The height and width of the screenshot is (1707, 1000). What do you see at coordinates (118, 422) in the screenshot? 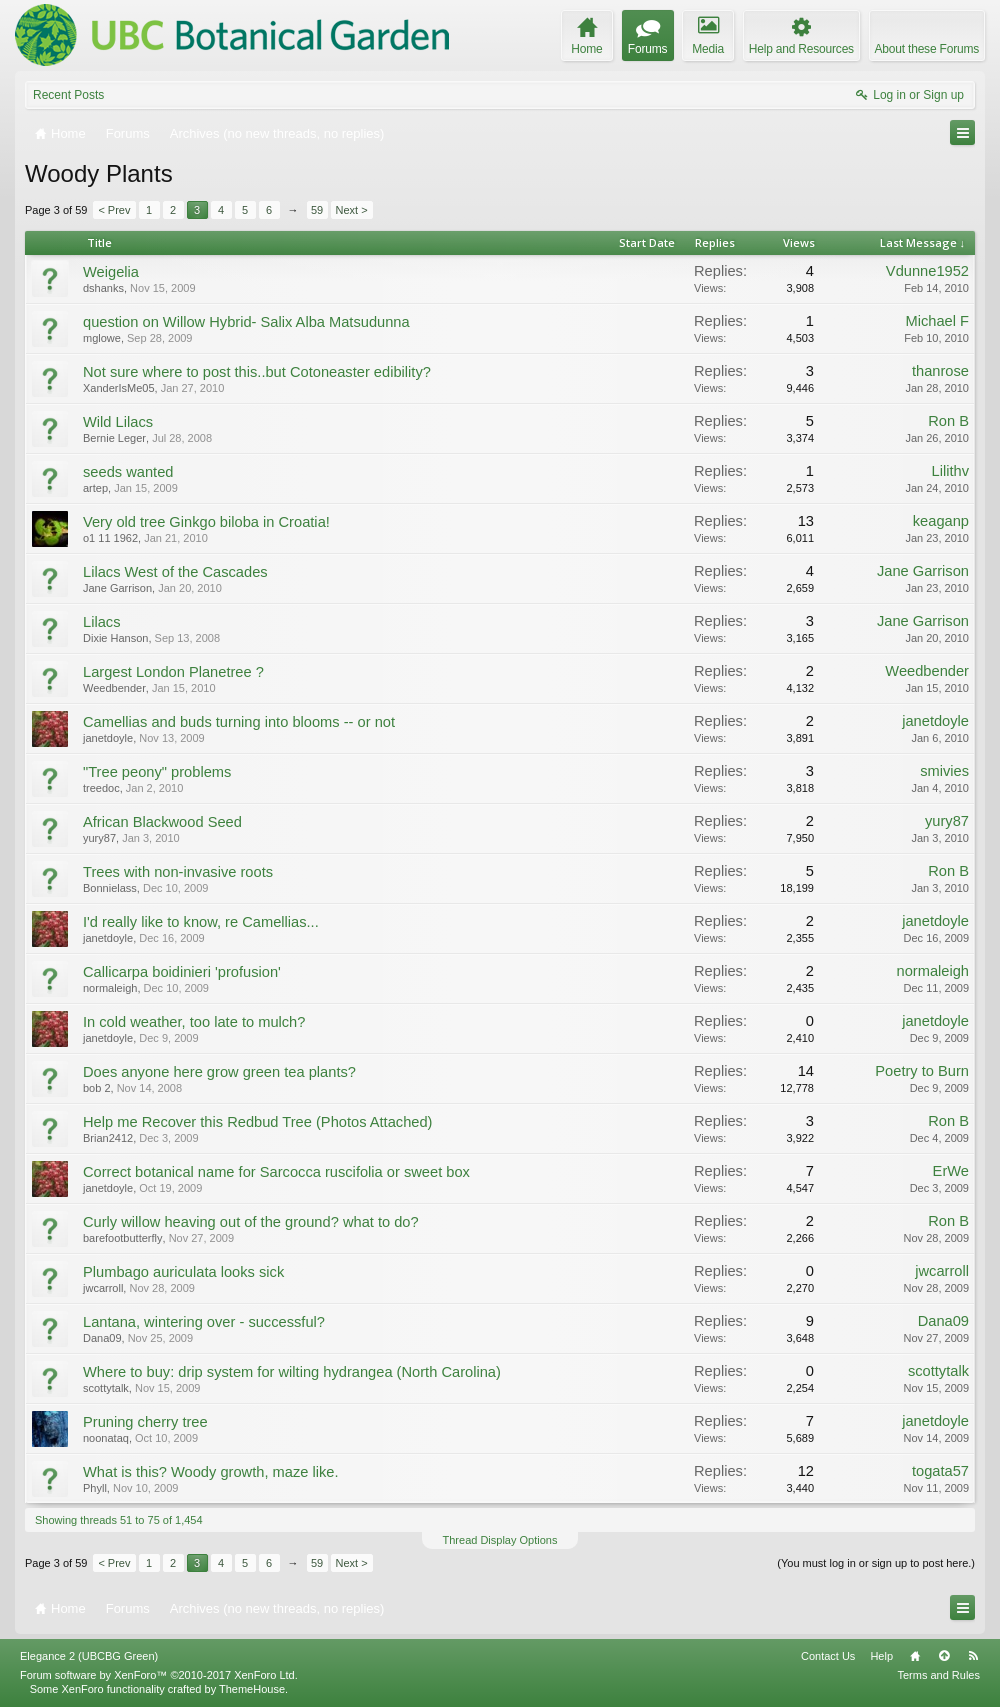
I see `Wild Lilacs` at bounding box center [118, 422].